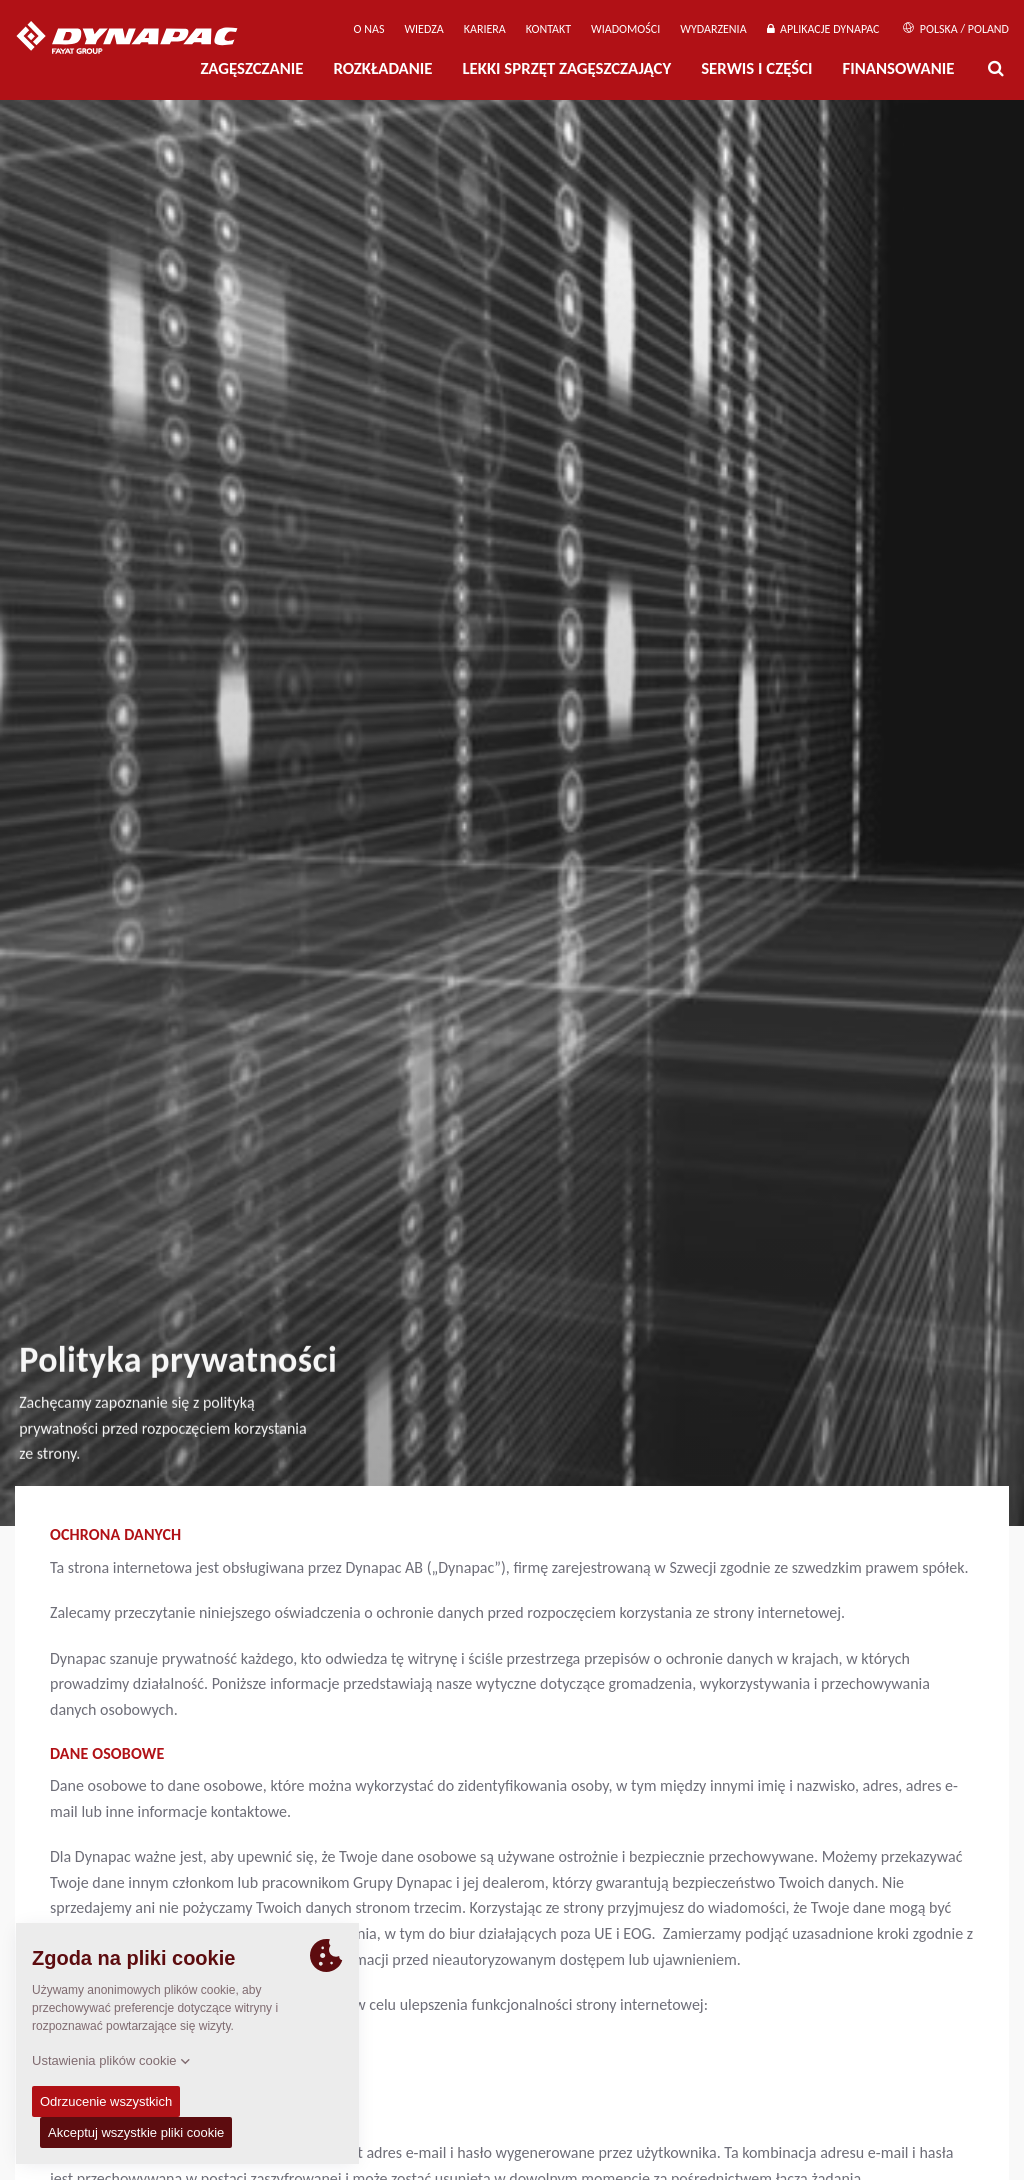 This screenshot has height=2180, width=1024. I want to click on Wydarzenia, so click(713, 29).